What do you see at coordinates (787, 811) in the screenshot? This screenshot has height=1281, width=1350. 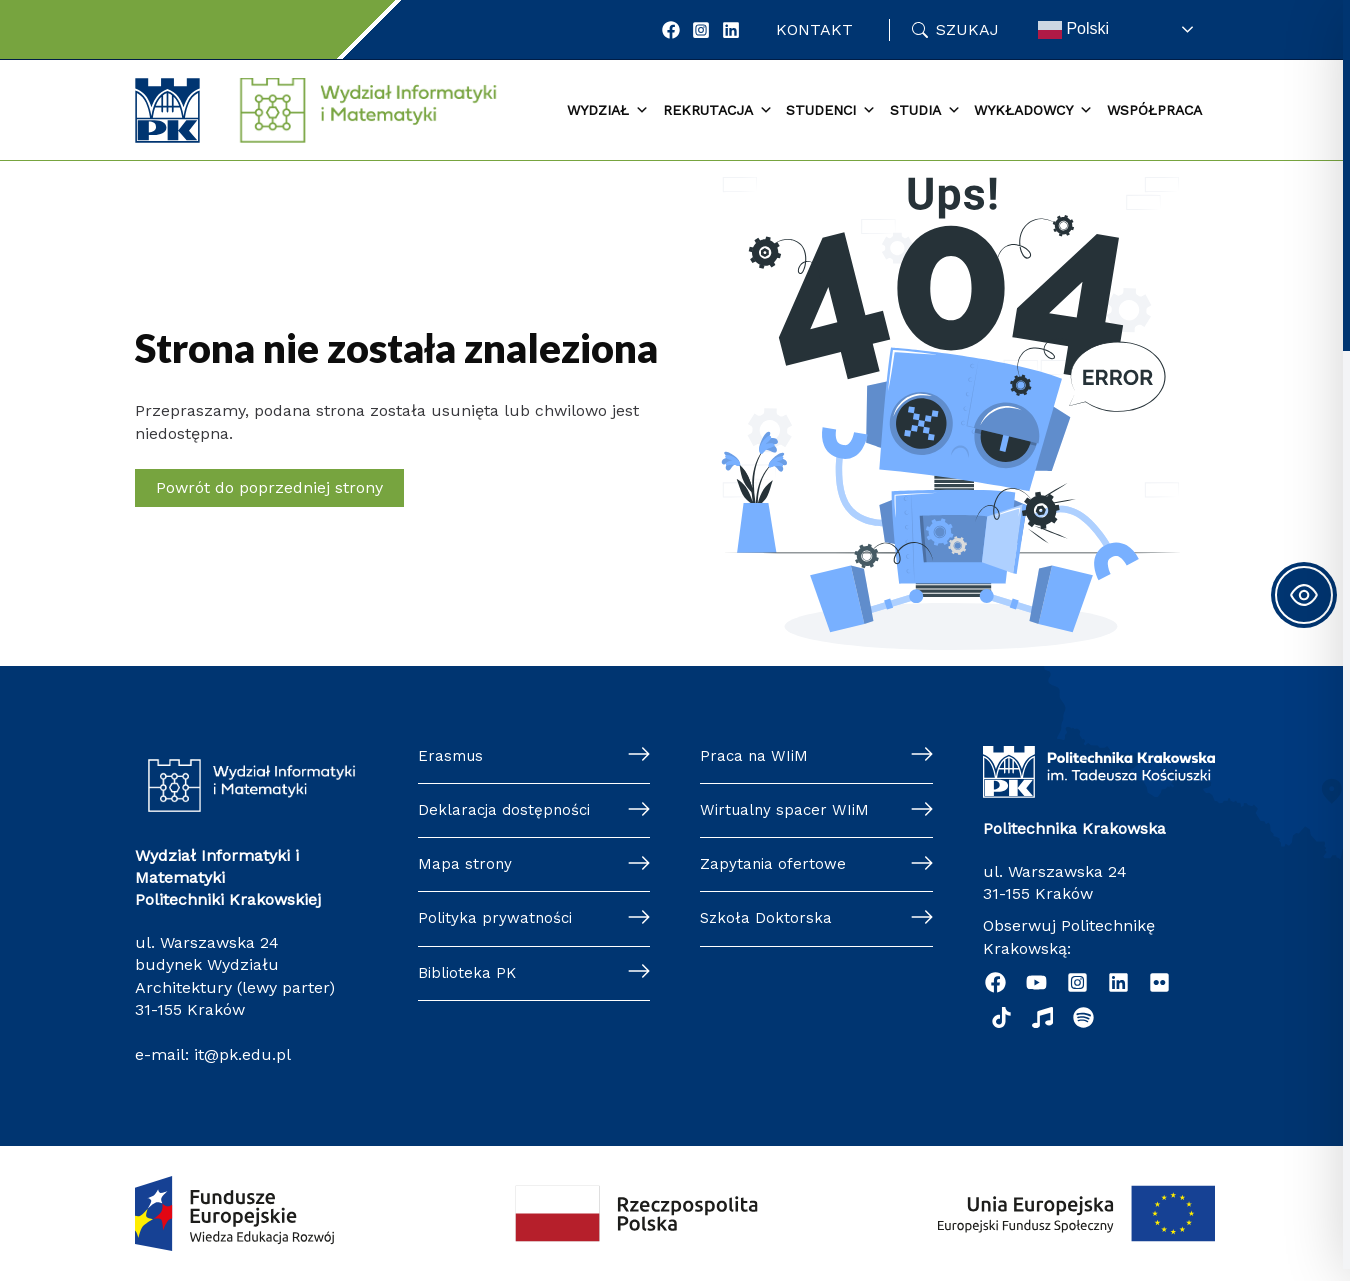 I see `Wirtualny spacer WIiM` at bounding box center [787, 811].